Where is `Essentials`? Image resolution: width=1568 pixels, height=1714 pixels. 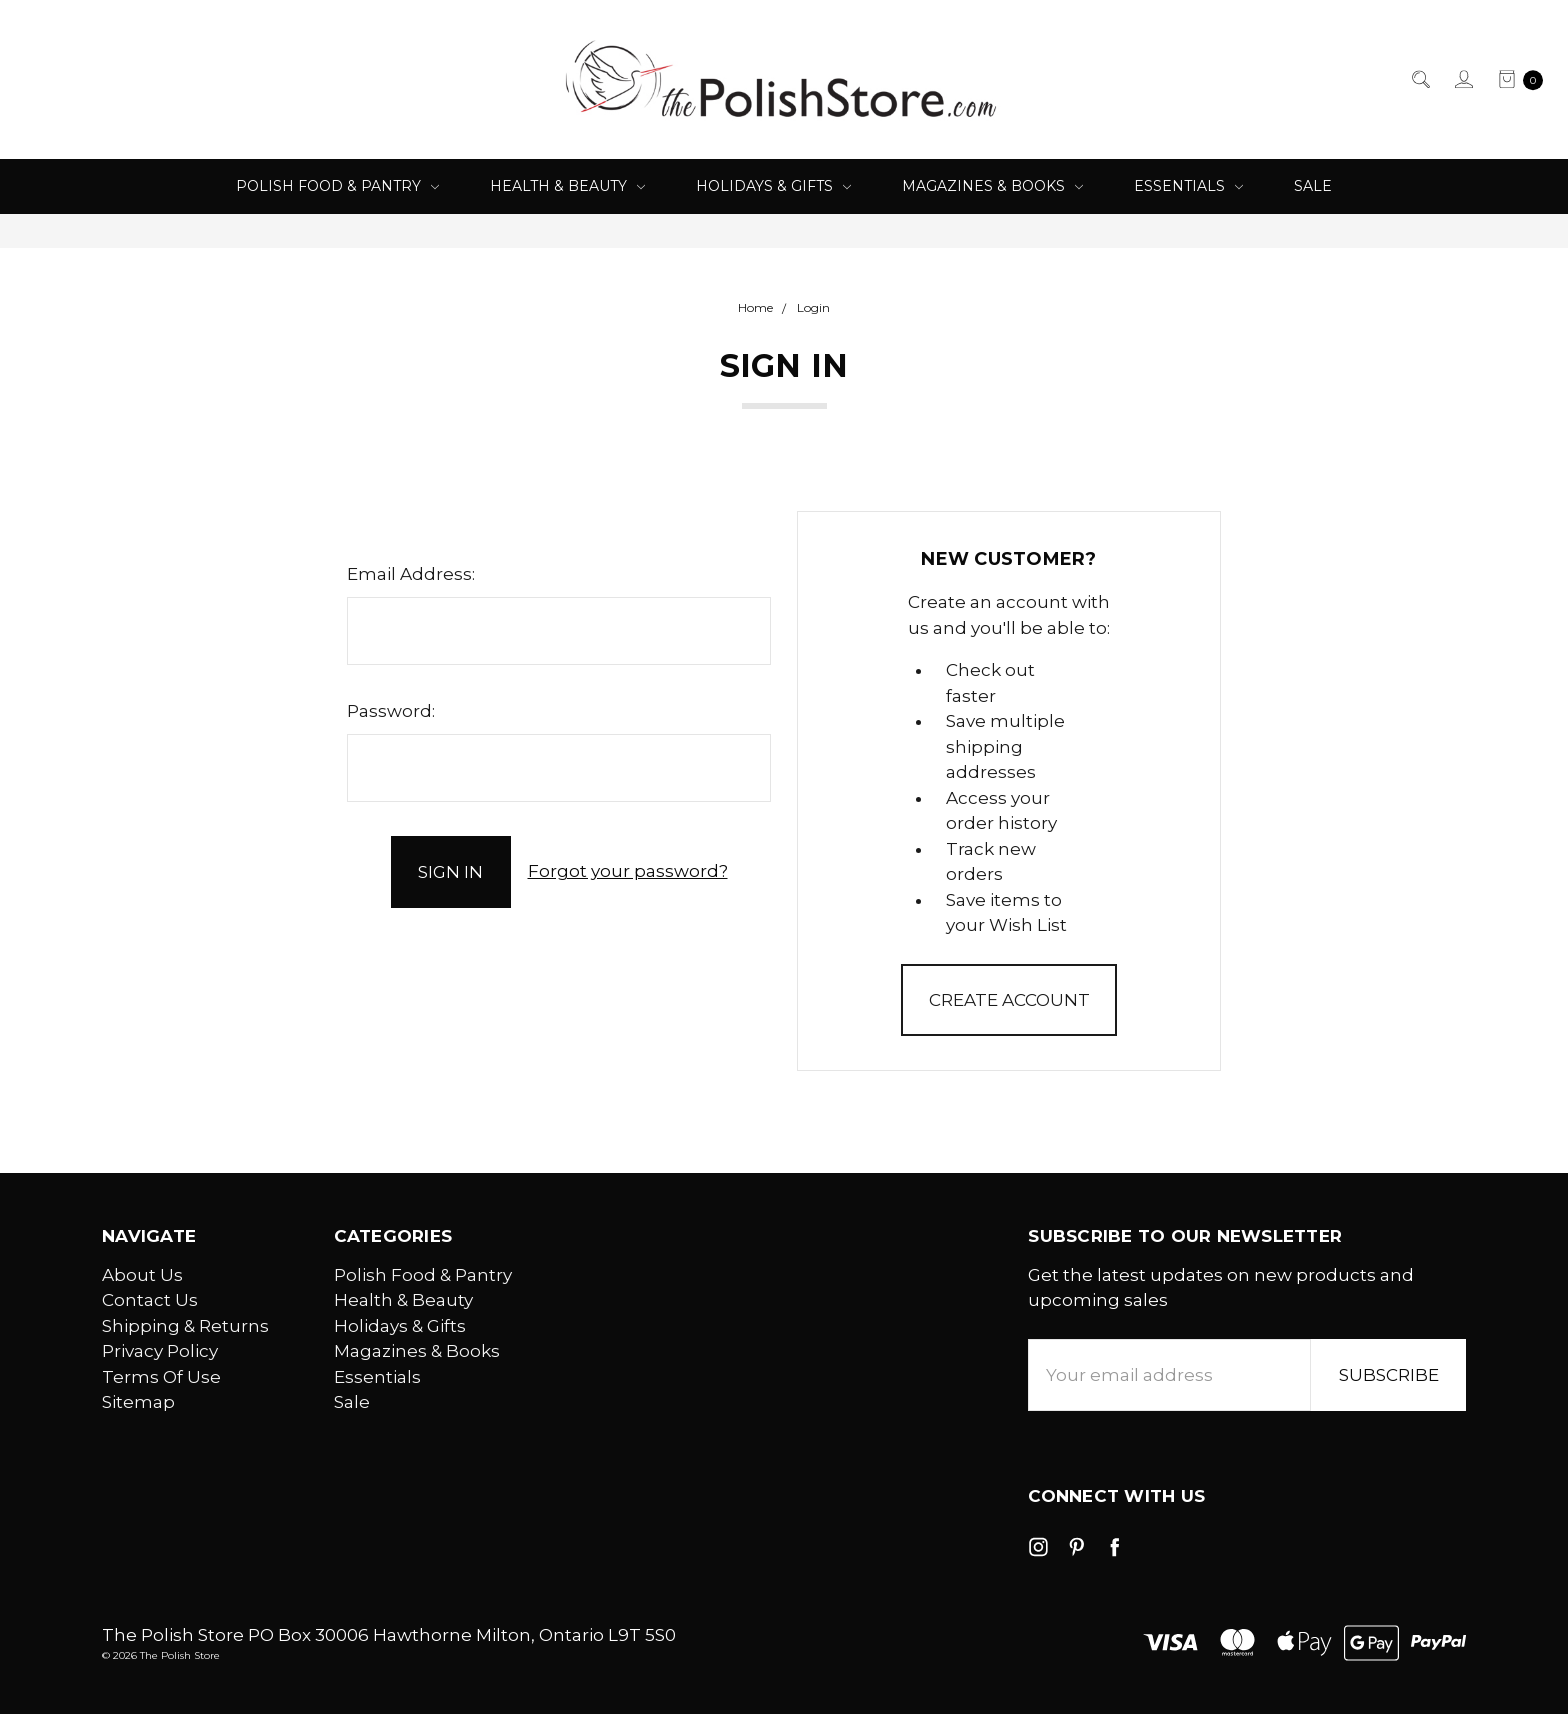
Essentials is located at coordinates (1188, 186).